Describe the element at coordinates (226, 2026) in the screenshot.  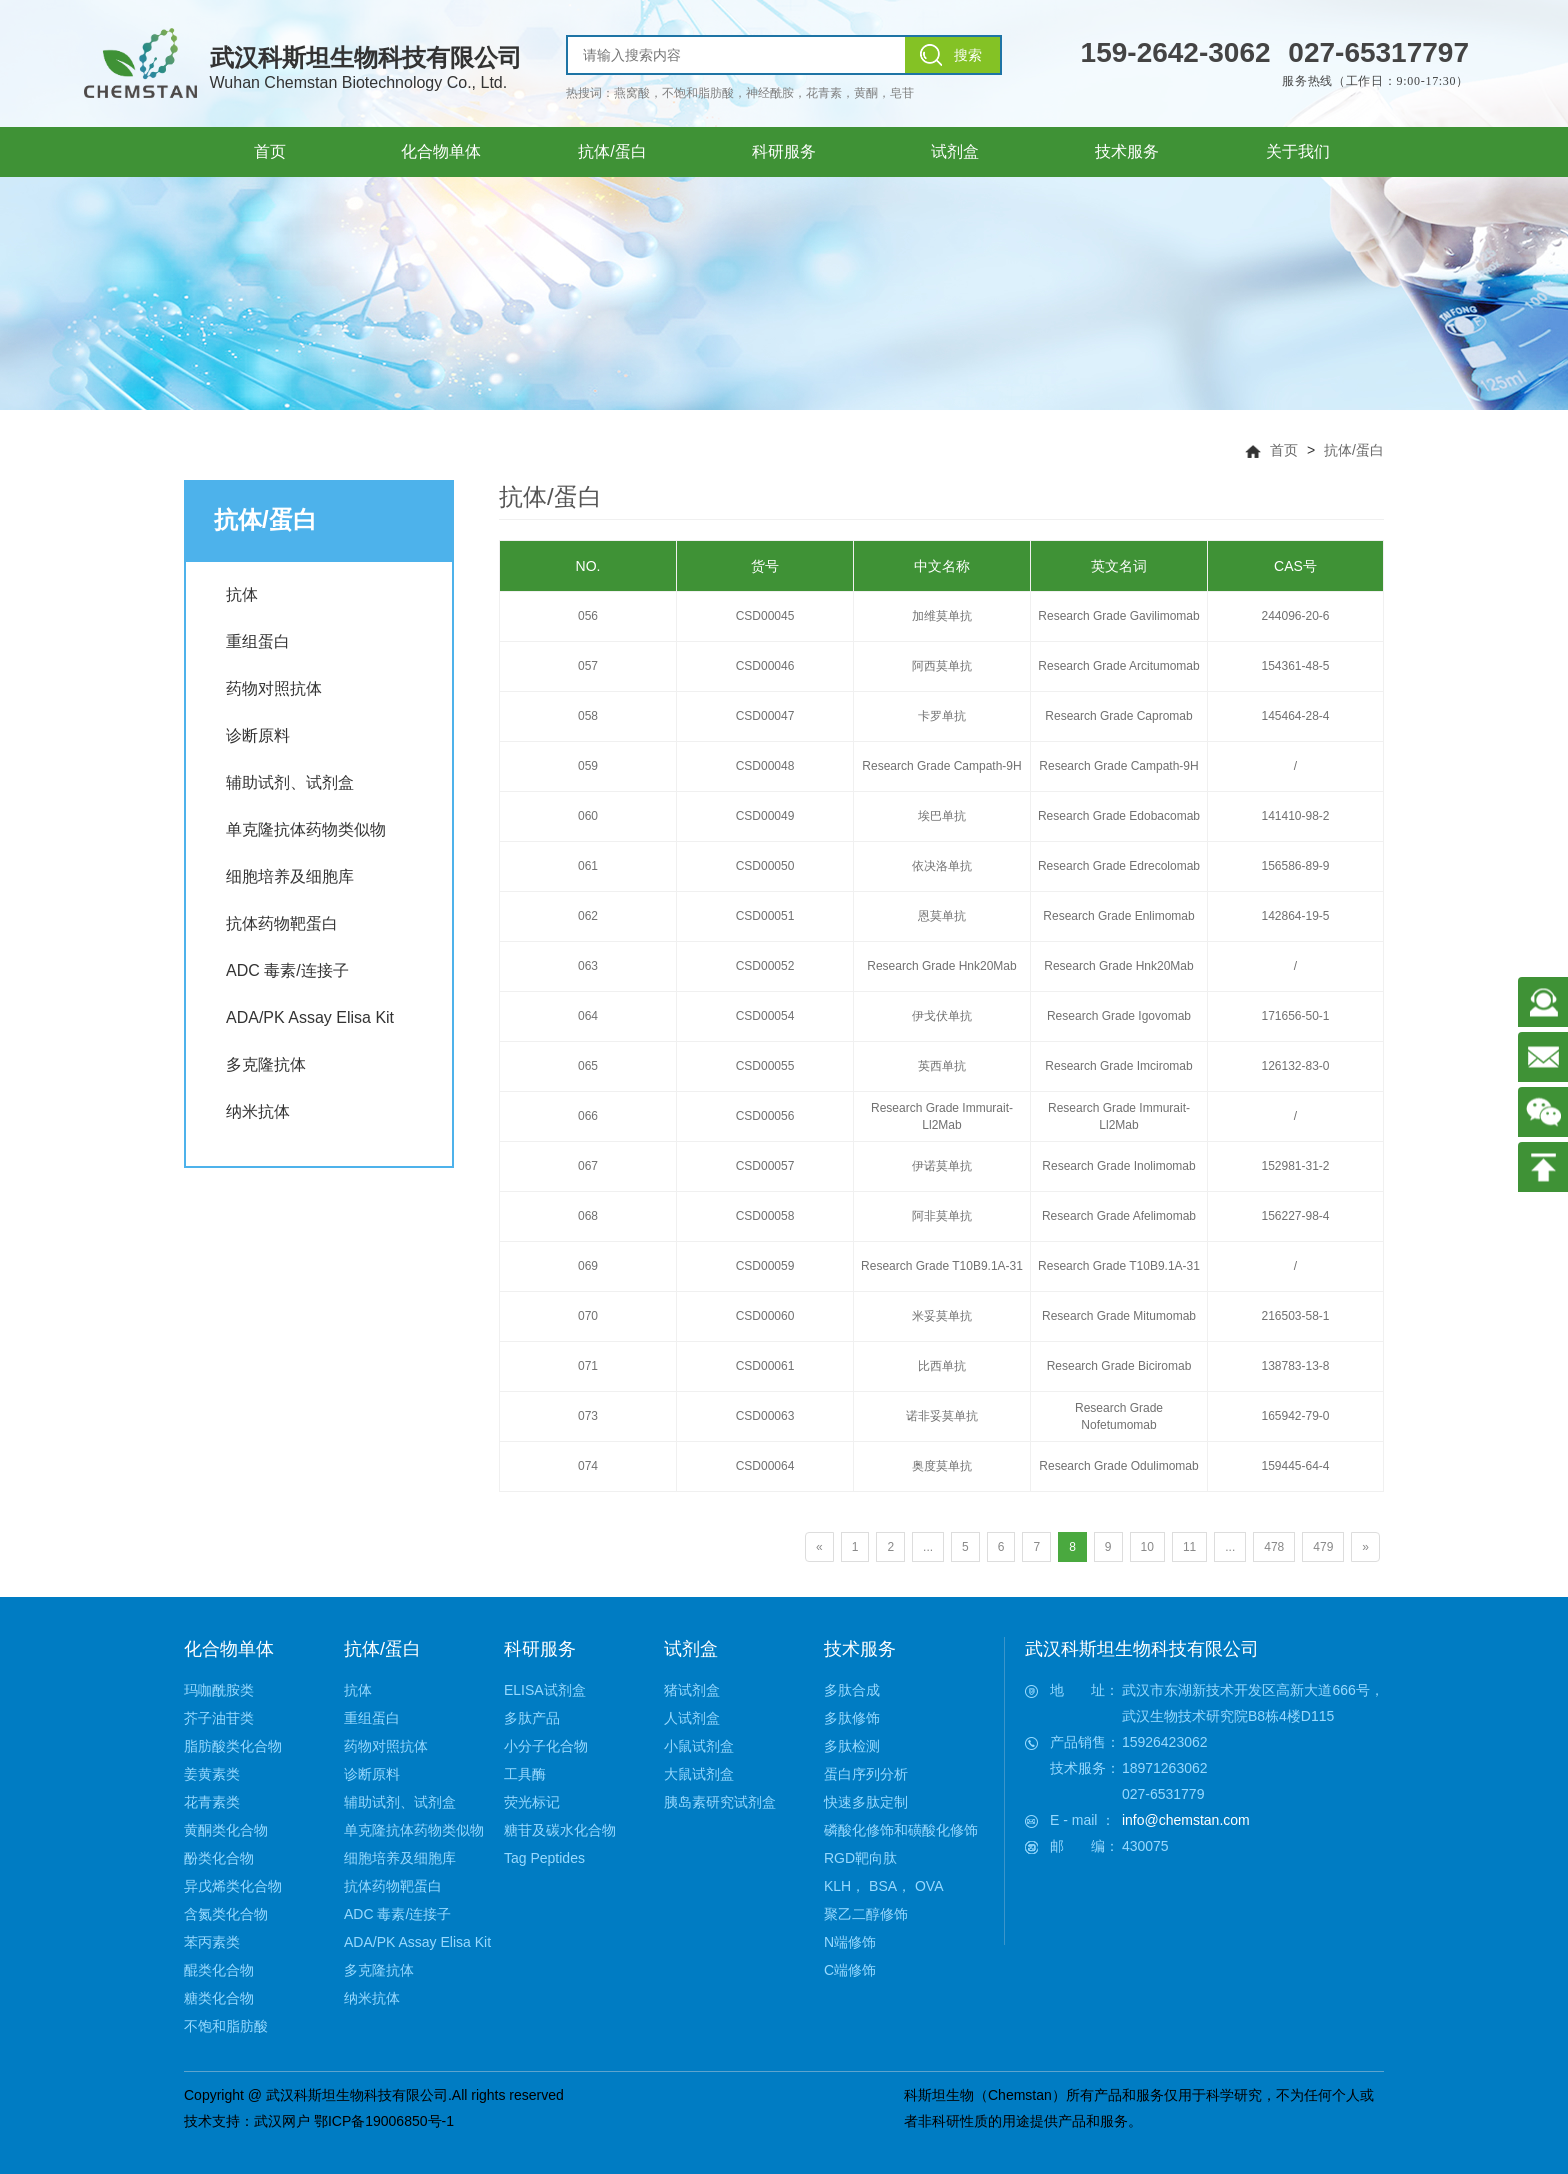
I see `不饱和脂肪酸` at that location.